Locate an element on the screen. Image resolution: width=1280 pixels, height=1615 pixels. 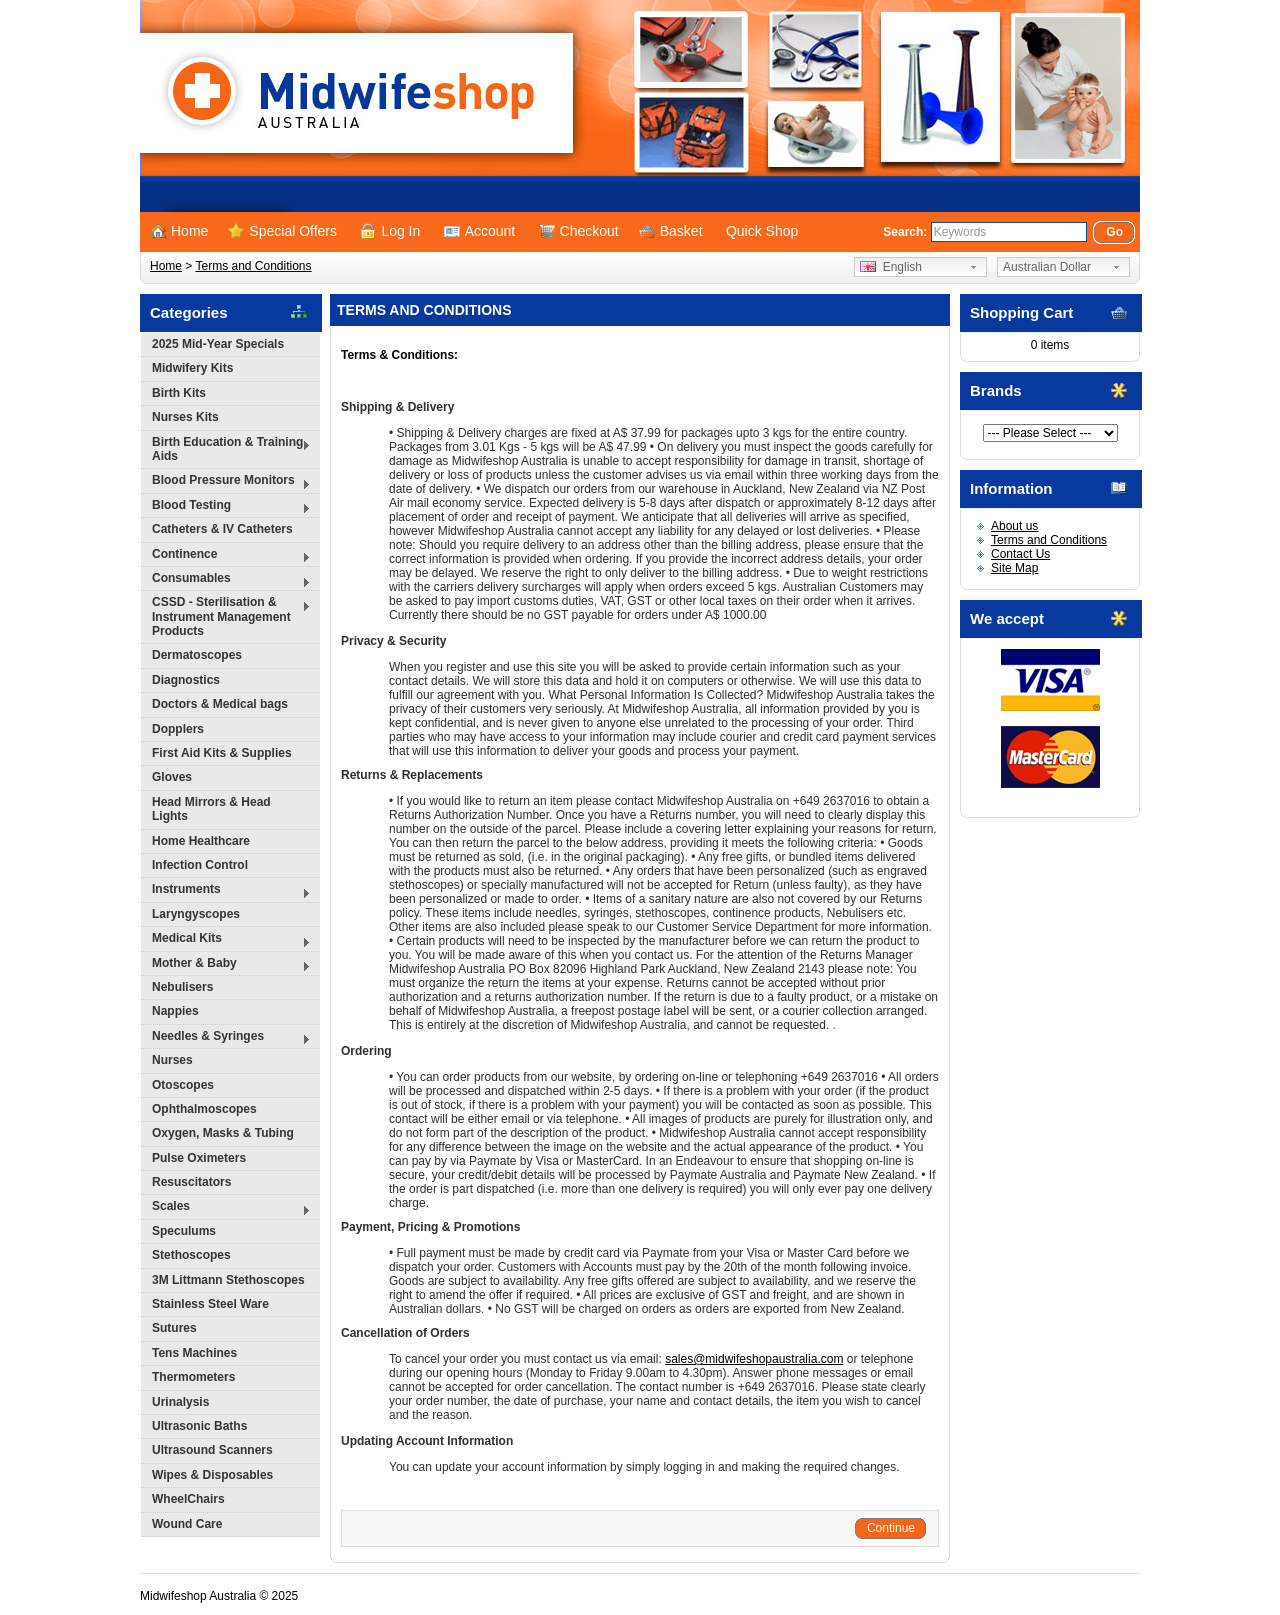
Special Offers is located at coordinates (282, 231).